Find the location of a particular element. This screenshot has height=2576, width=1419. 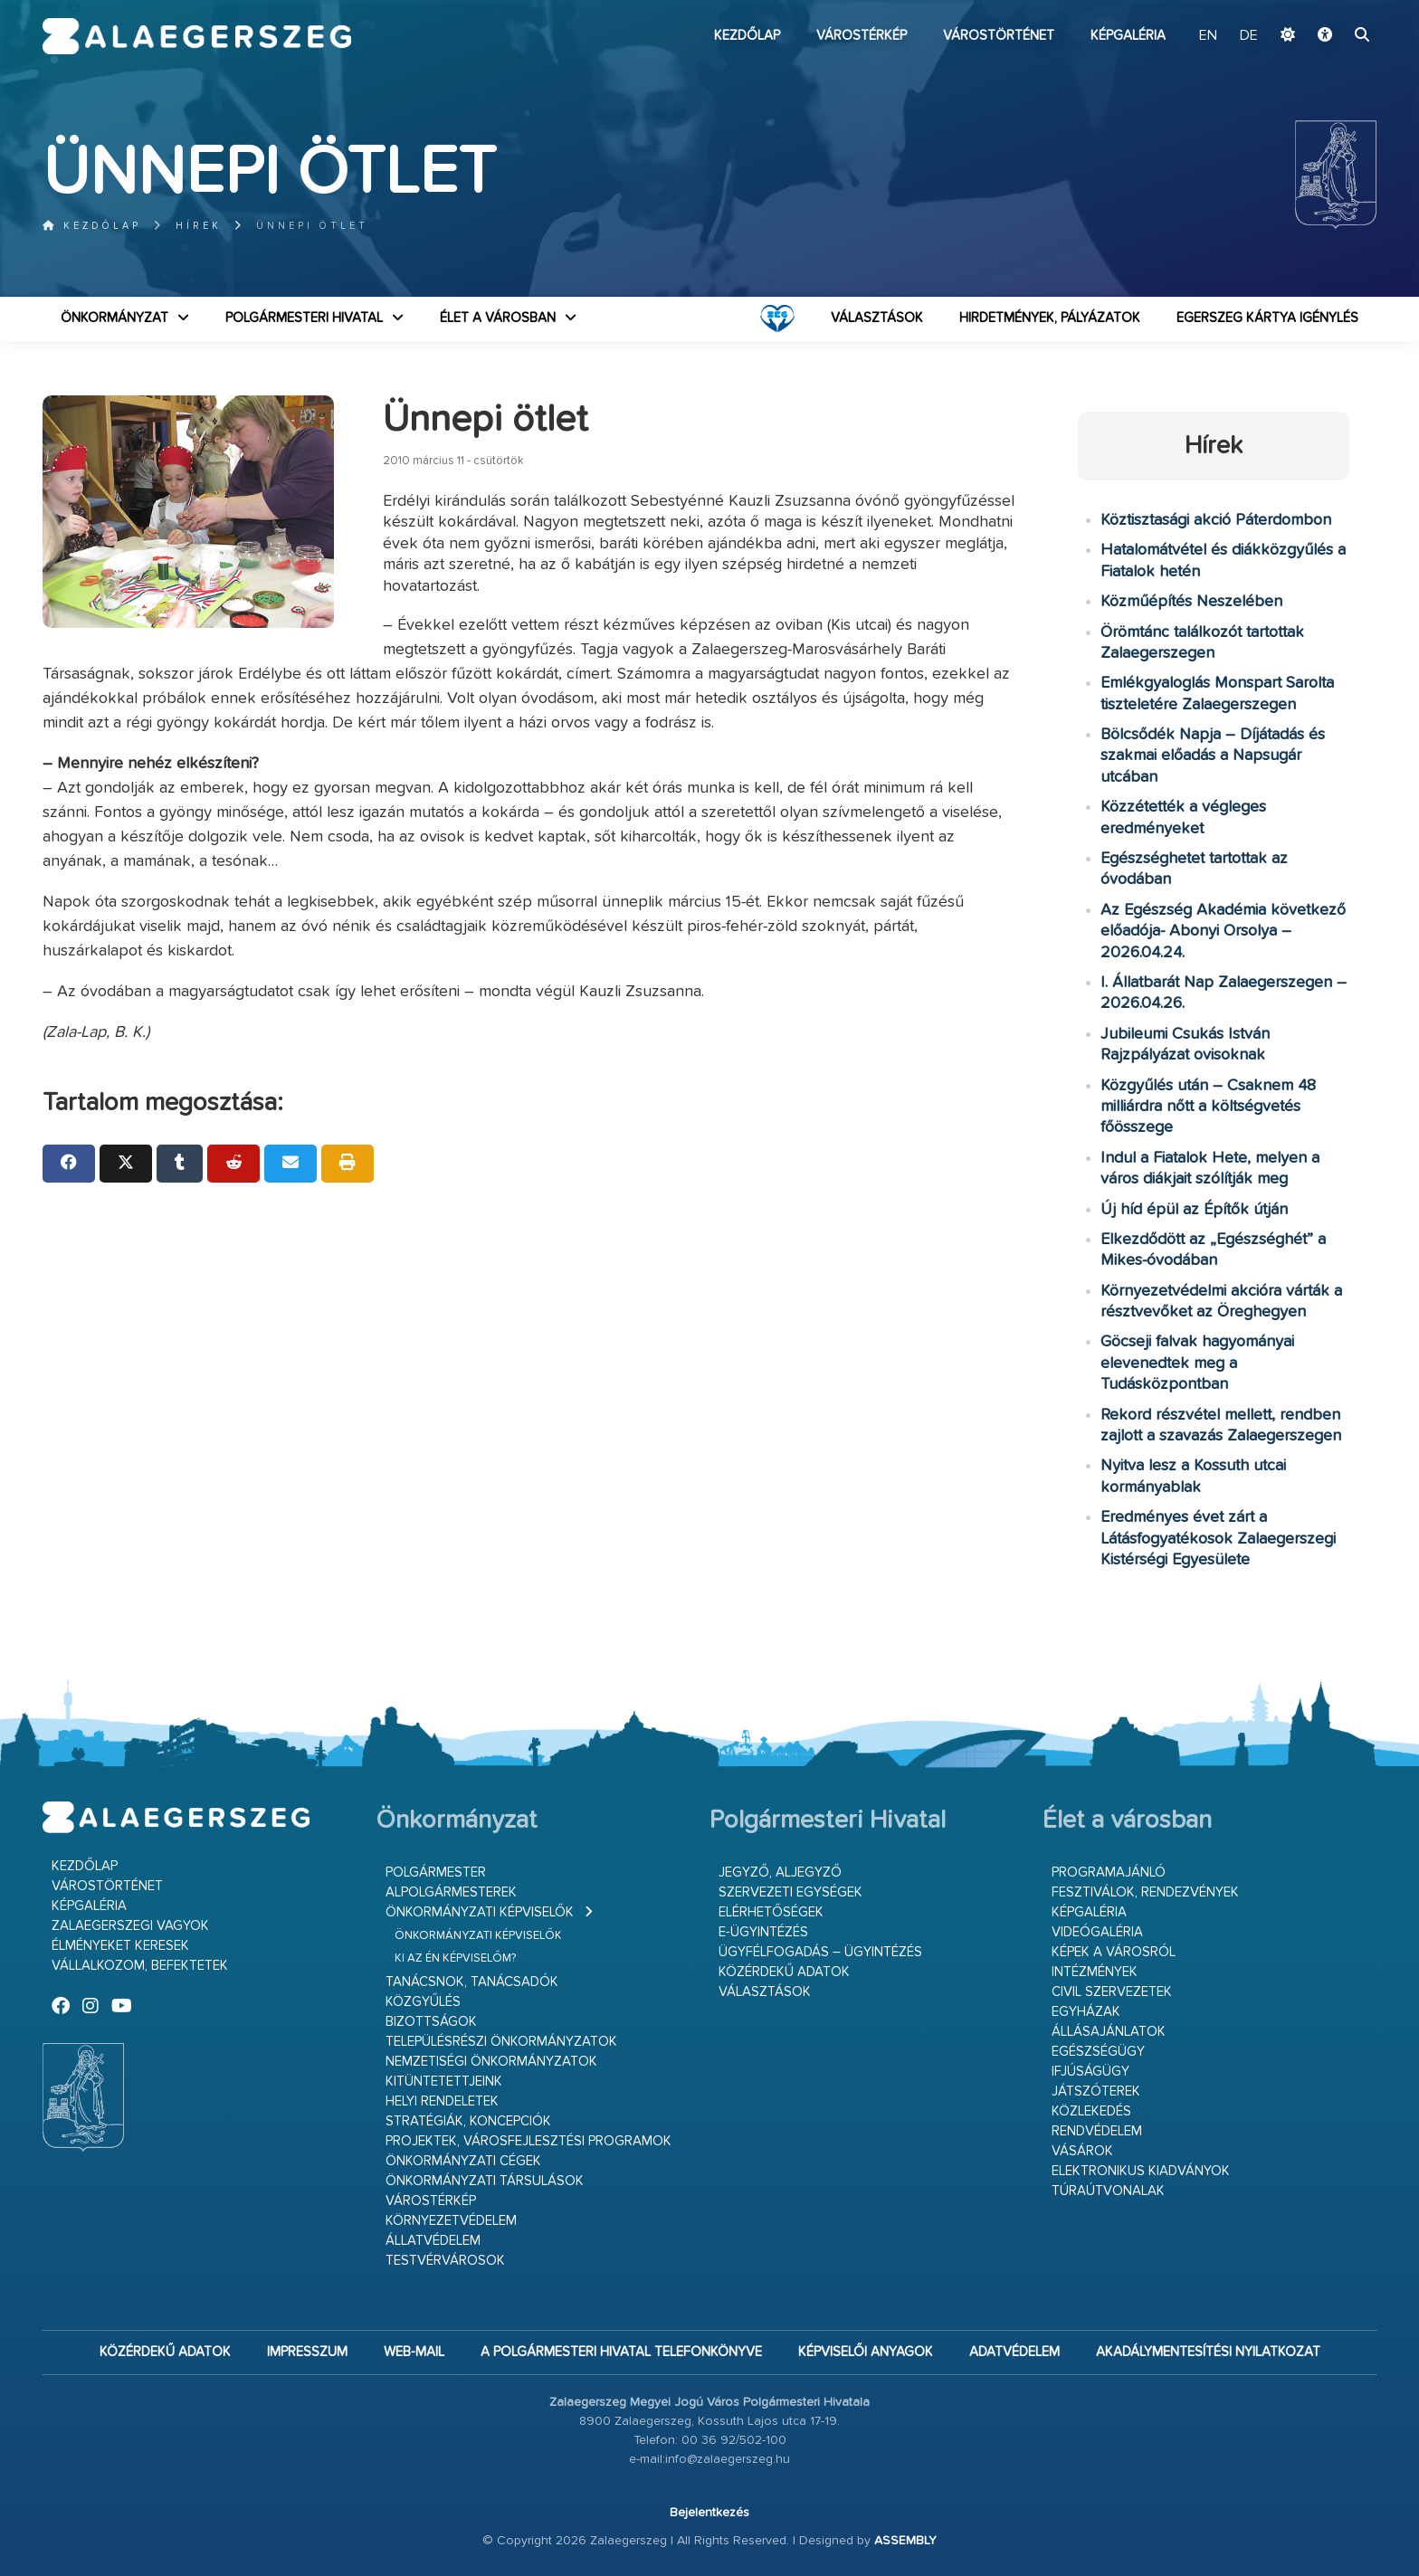

Vásárok is located at coordinates (1082, 2151).